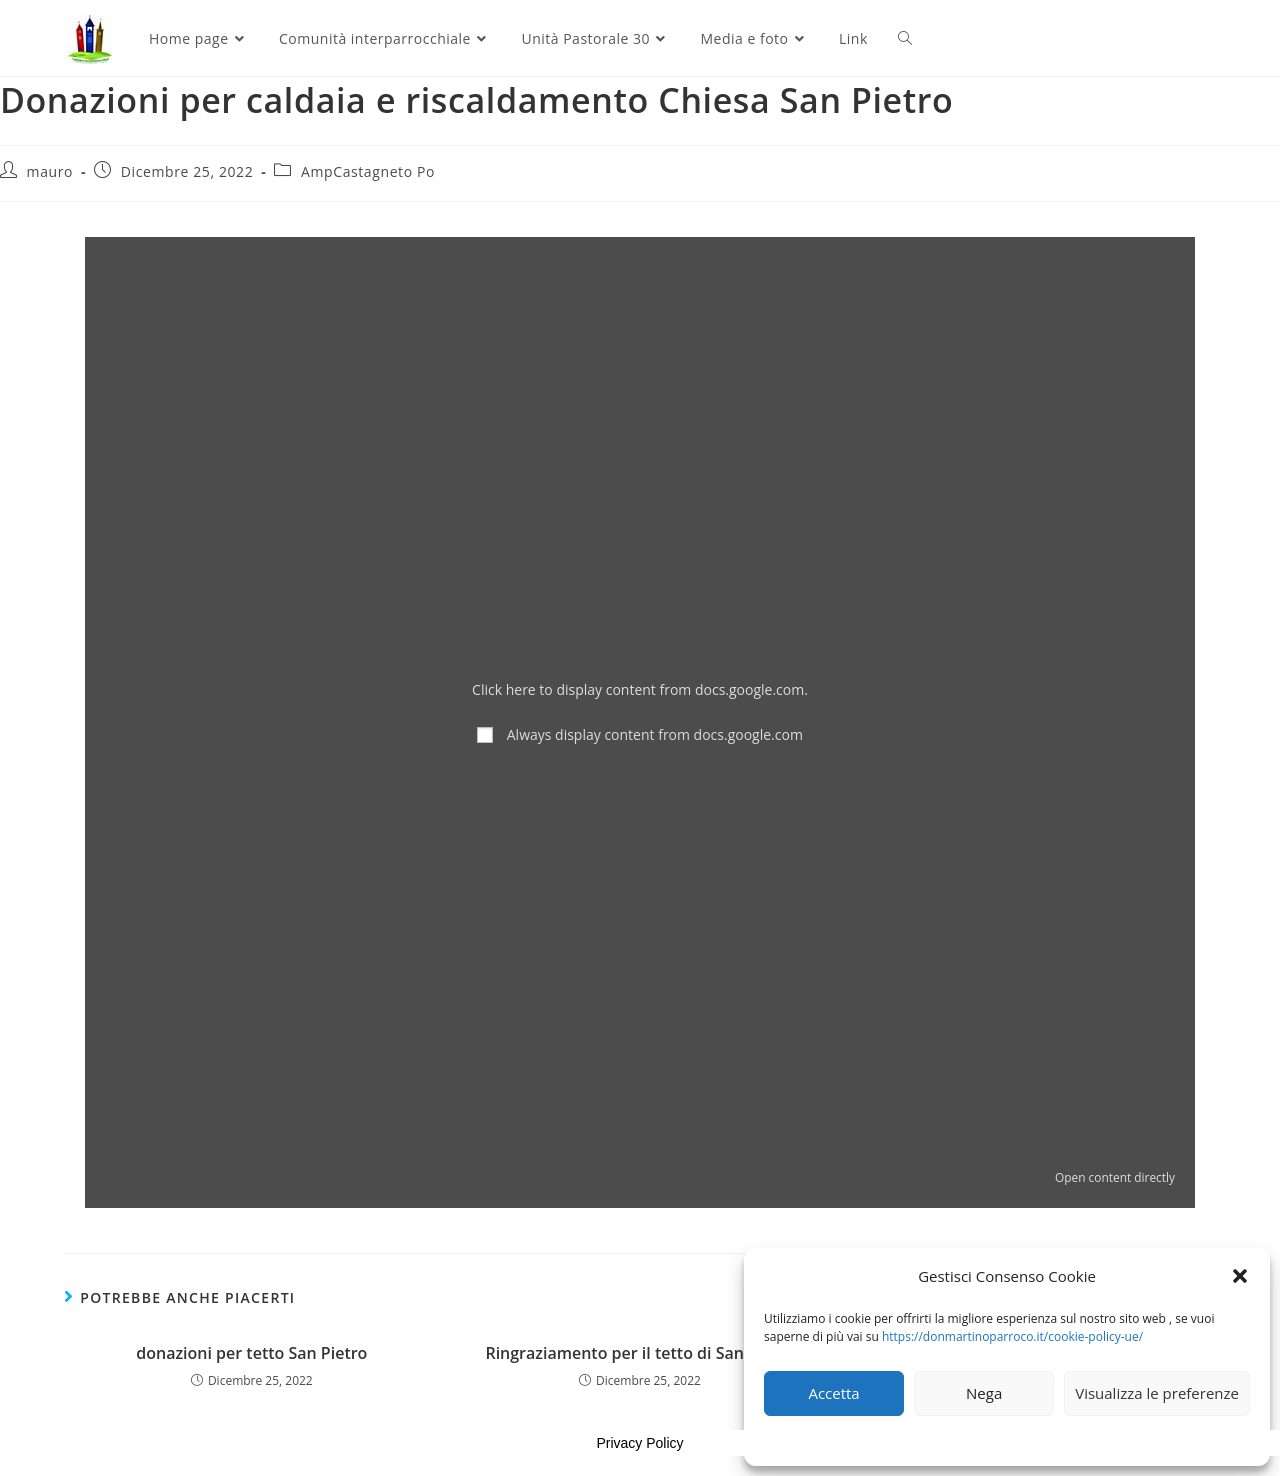  Describe the element at coordinates (639, 1443) in the screenshot. I see `Privacy Policy` at that location.